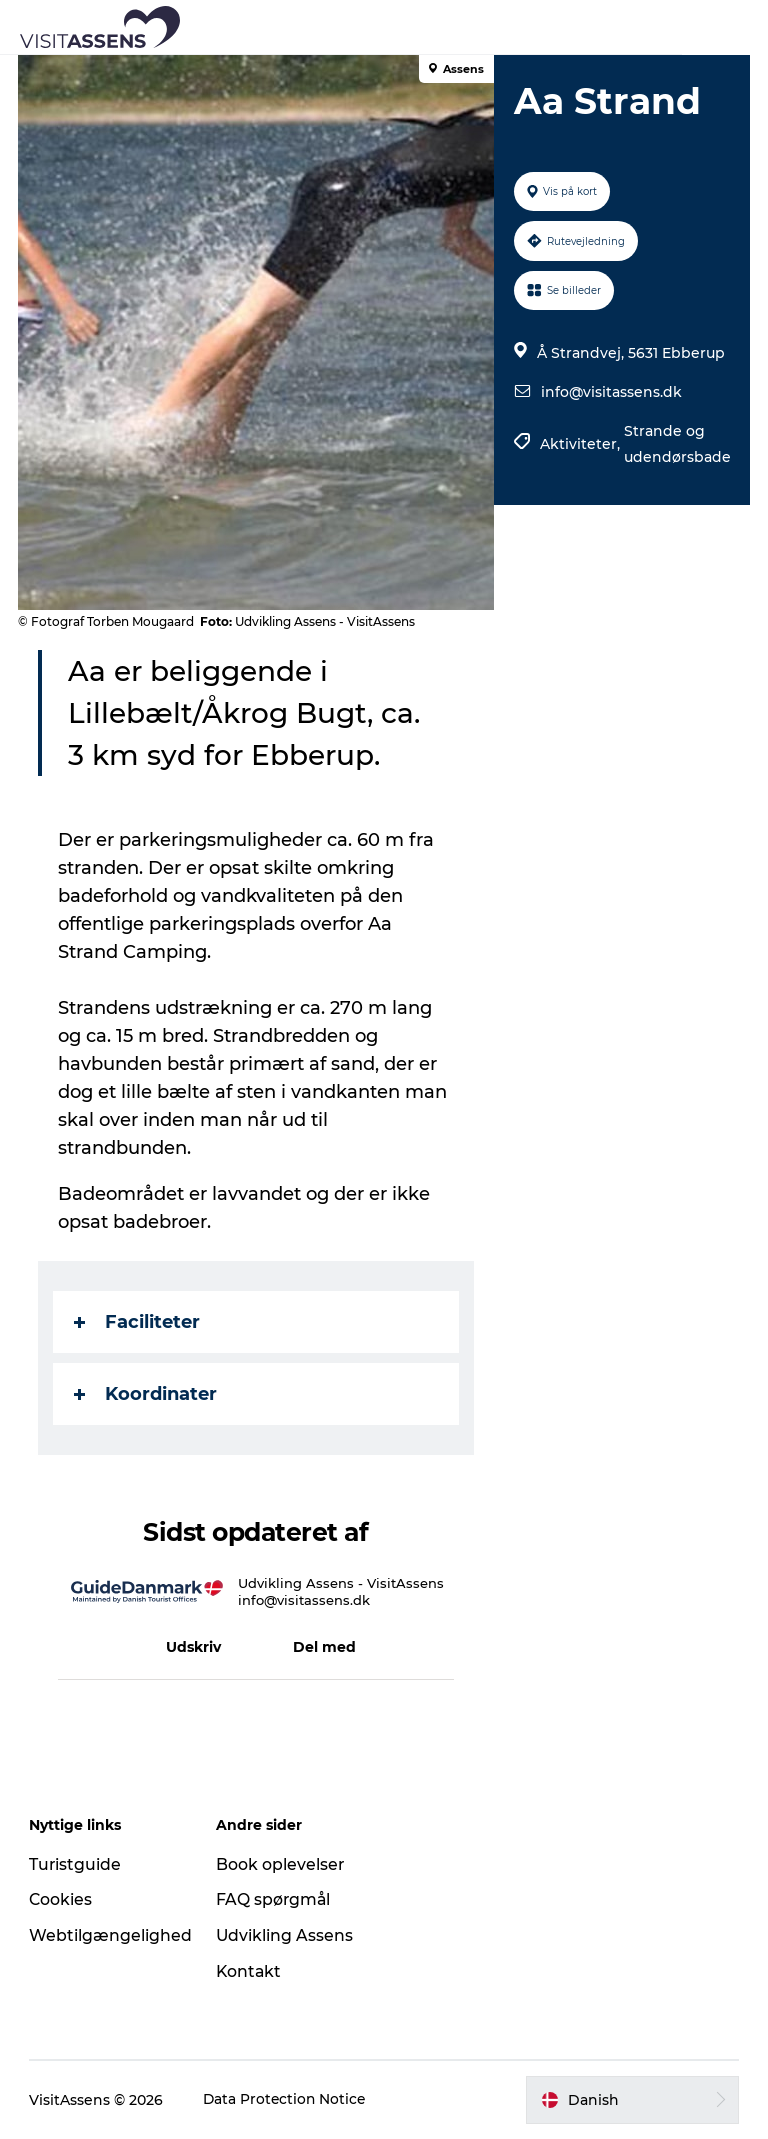 Image resolution: width=768 pixels, height=2139 pixels. What do you see at coordinates (474, 27) in the screenshot?
I see `[button]` at bounding box center [474, 27].